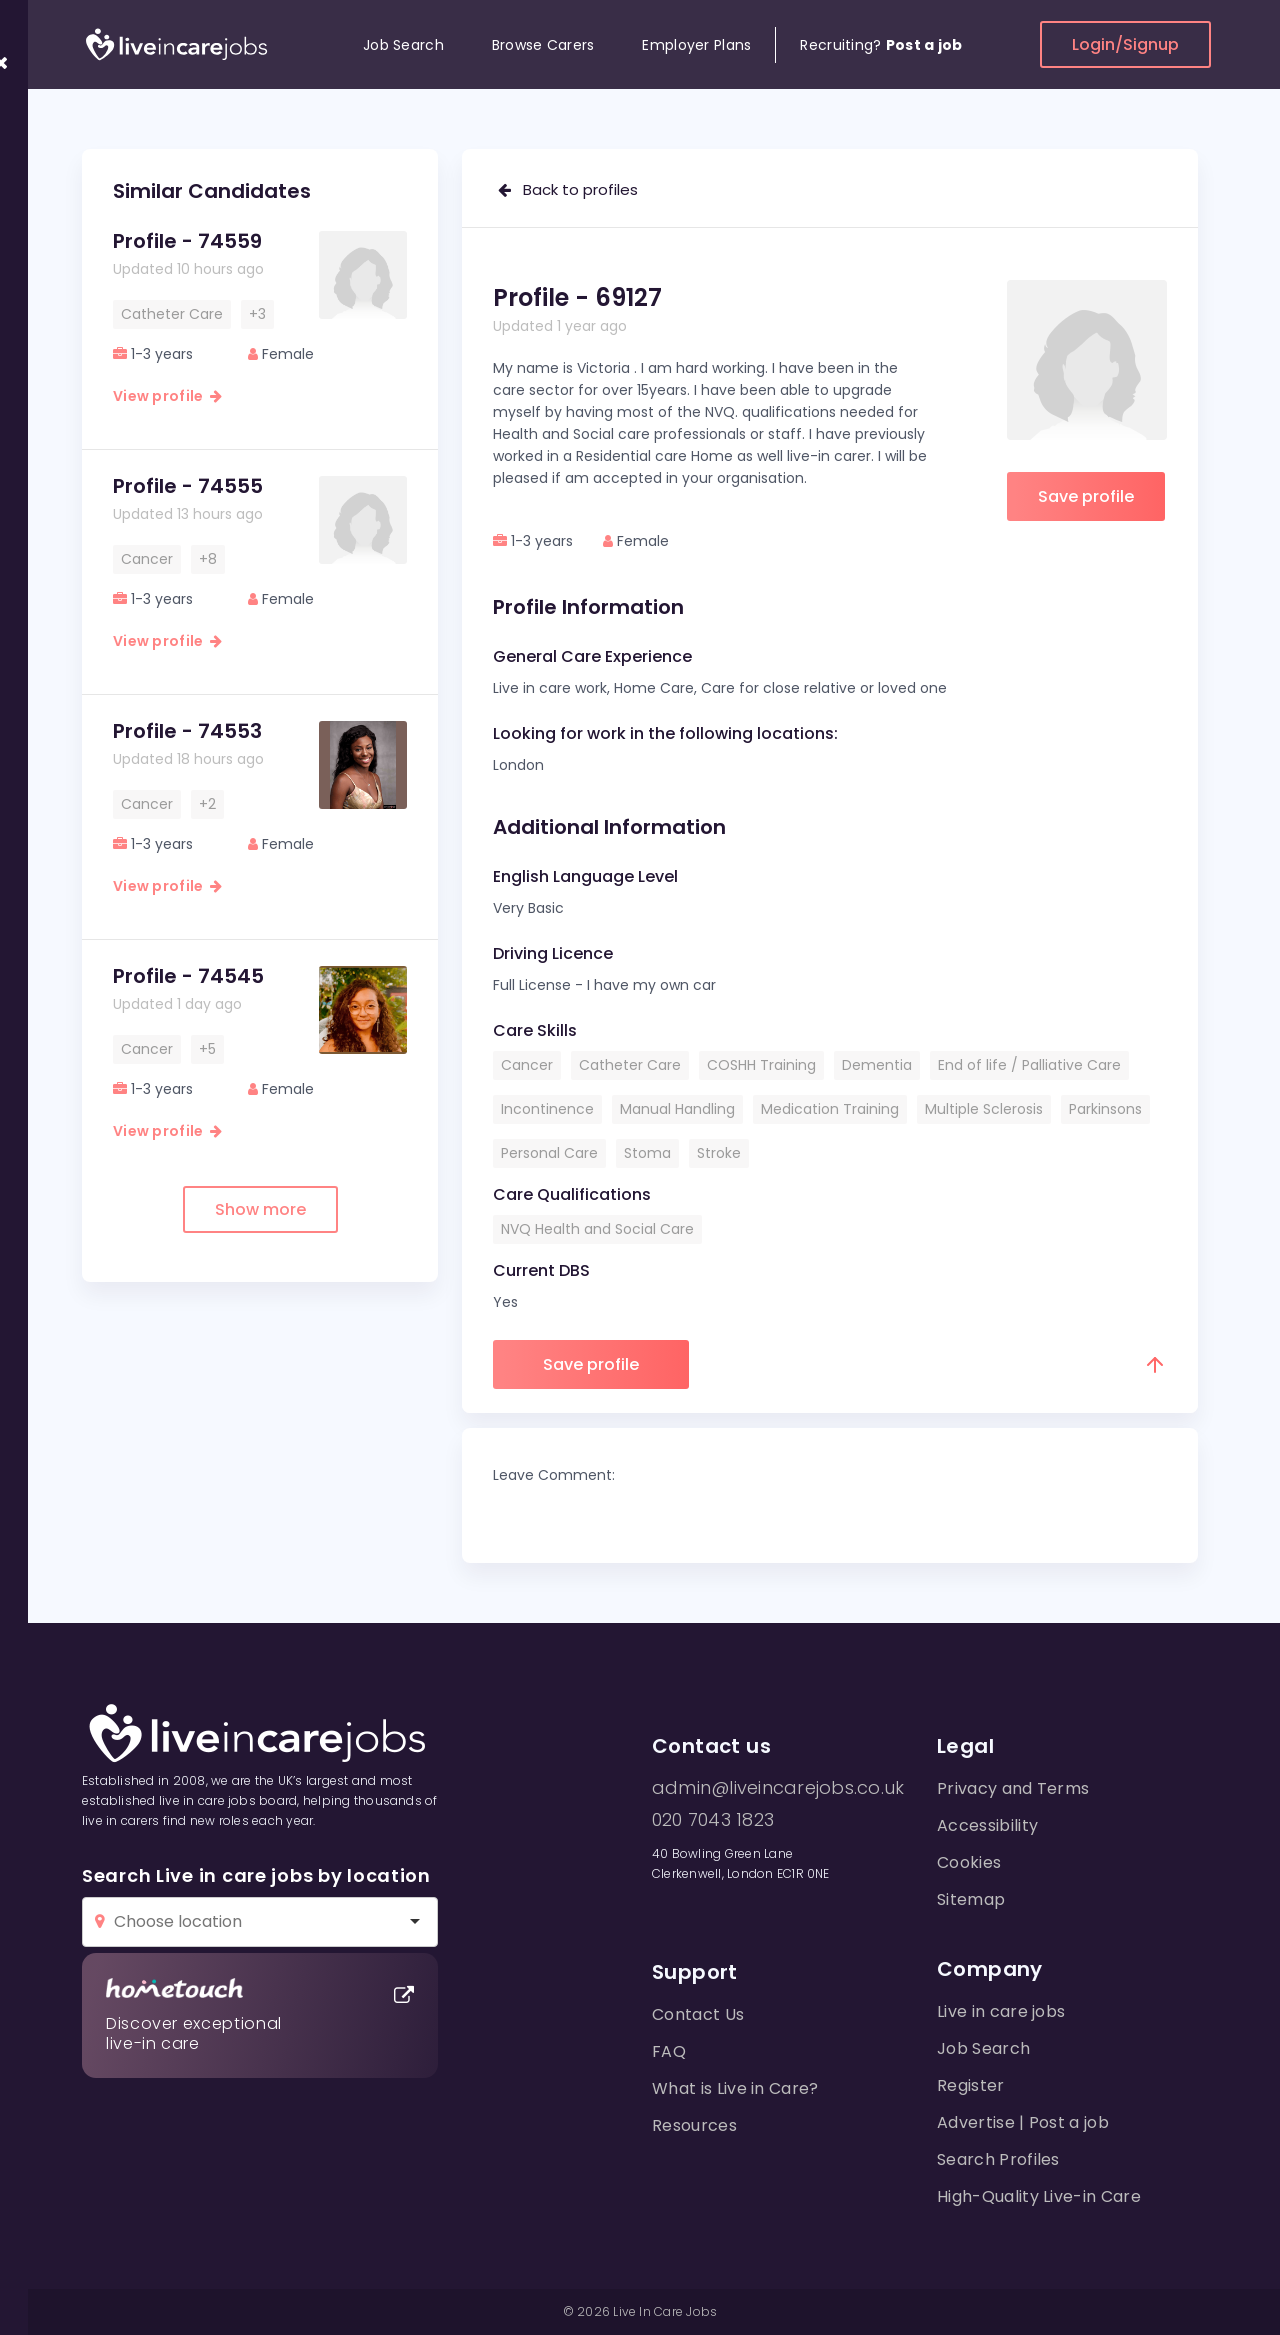 The height and width of the screenshot is (2335, 1280). I want to click on Profile - 74553, so click(187, 731).